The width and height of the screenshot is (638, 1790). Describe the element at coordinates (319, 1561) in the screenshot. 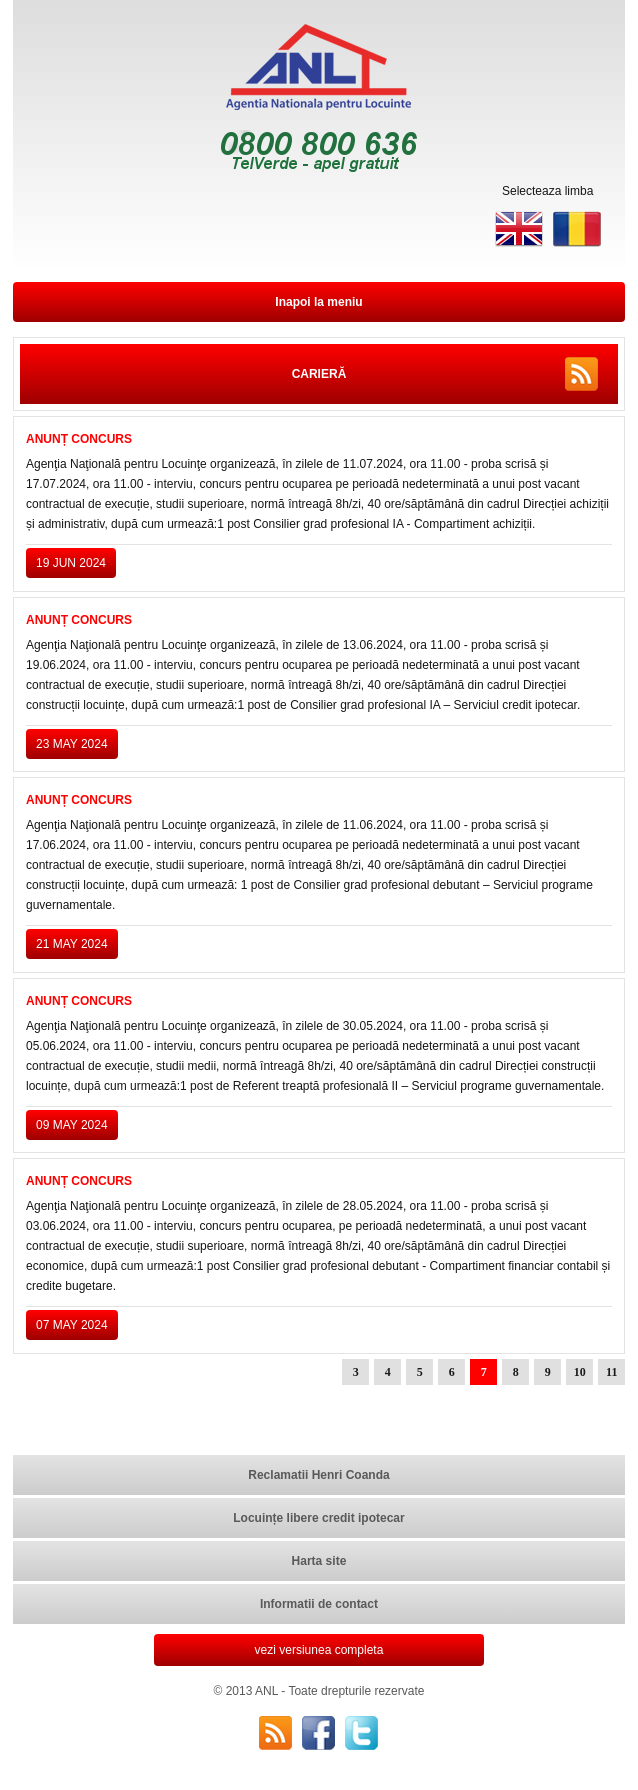

I see `Harta site` at that location.